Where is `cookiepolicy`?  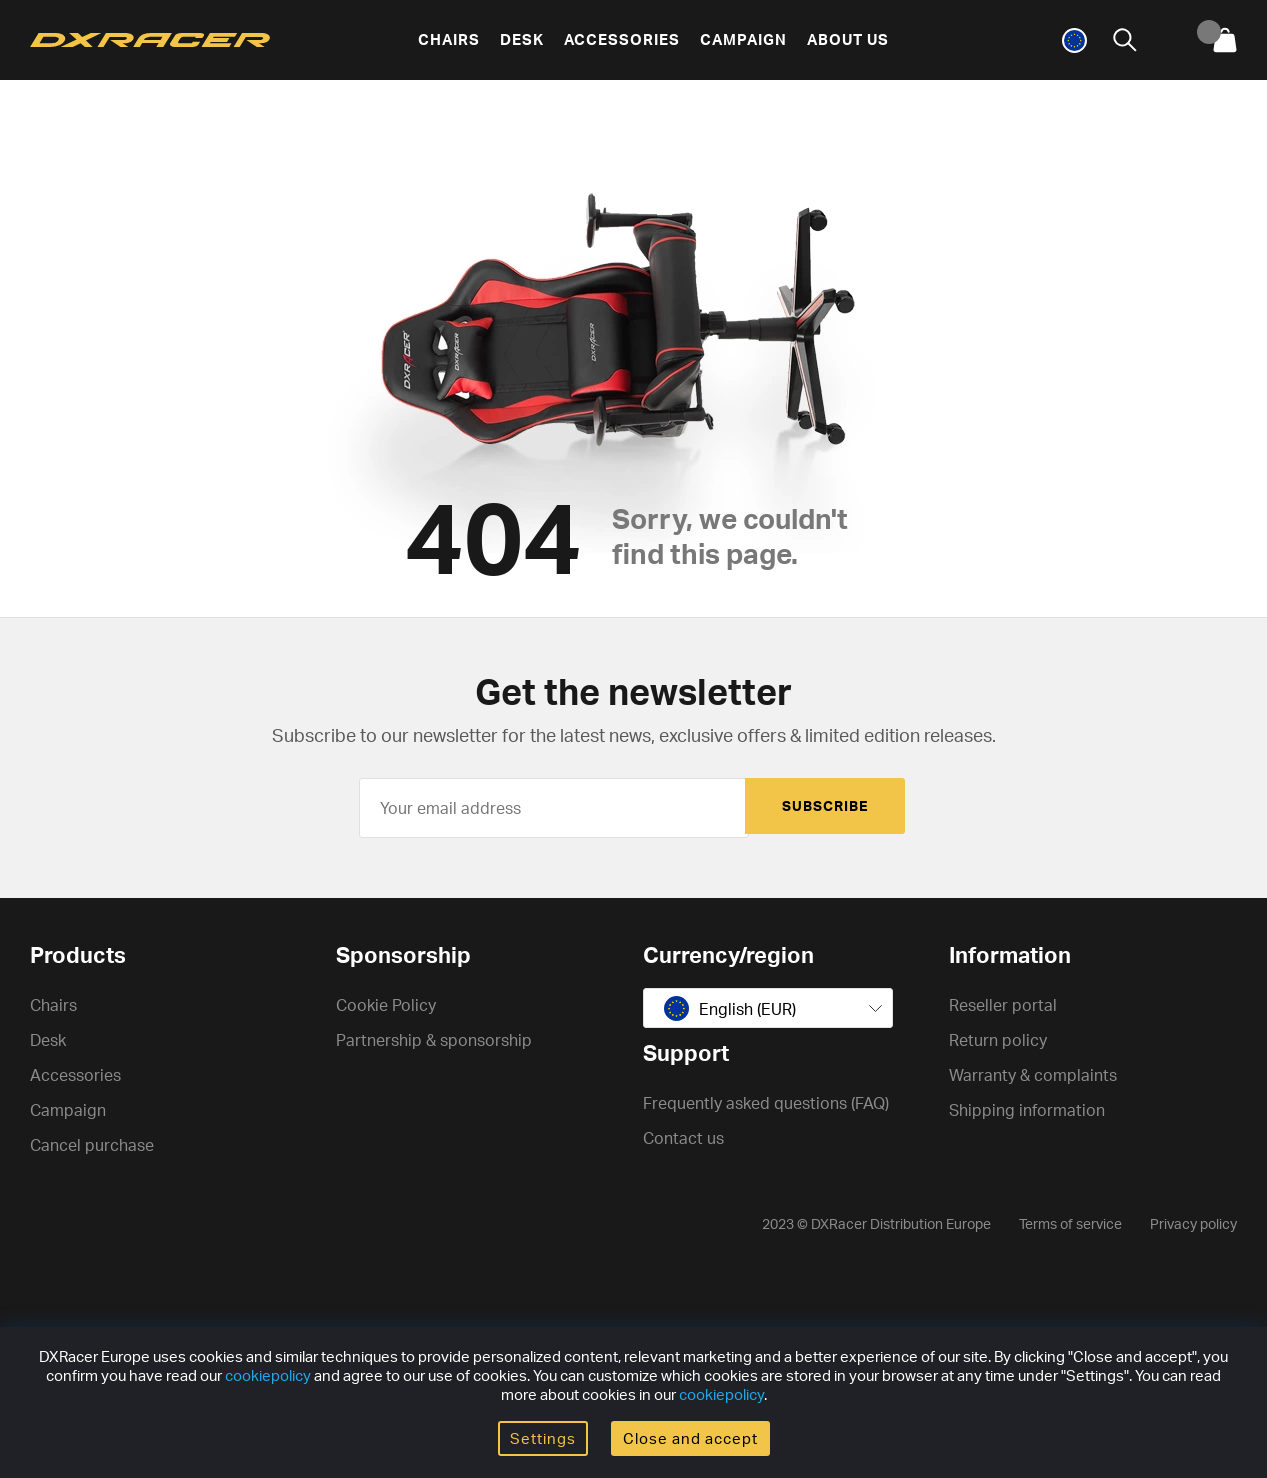
cookiepolicy is located at coordinates (268, 1375).